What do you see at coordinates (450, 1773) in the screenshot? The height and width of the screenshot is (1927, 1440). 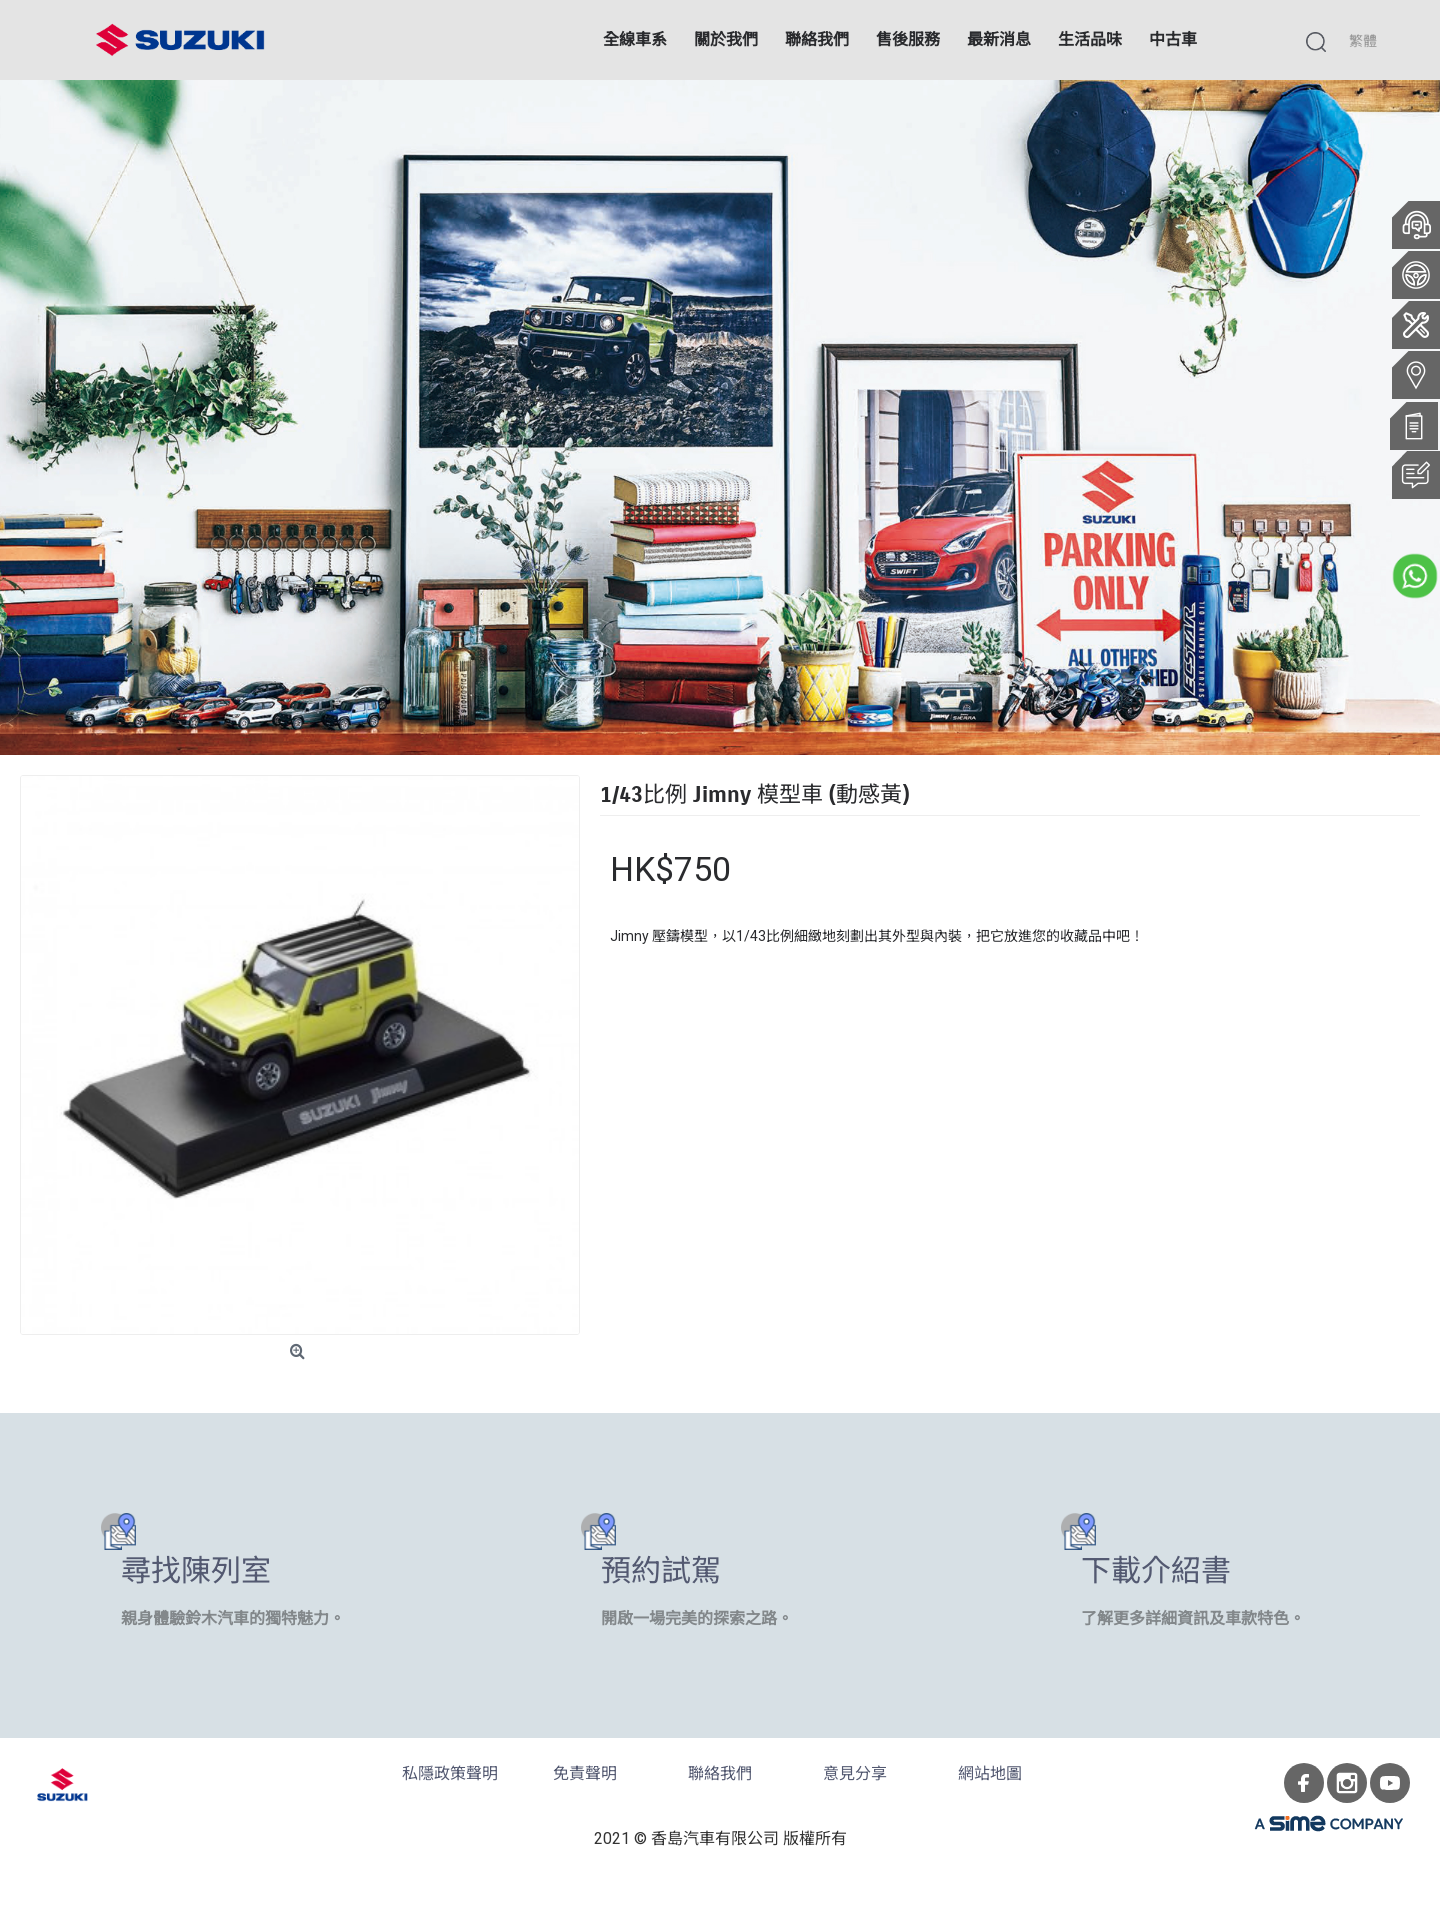 I see `私隱政策聲明` at bounding box center [450, 1773].